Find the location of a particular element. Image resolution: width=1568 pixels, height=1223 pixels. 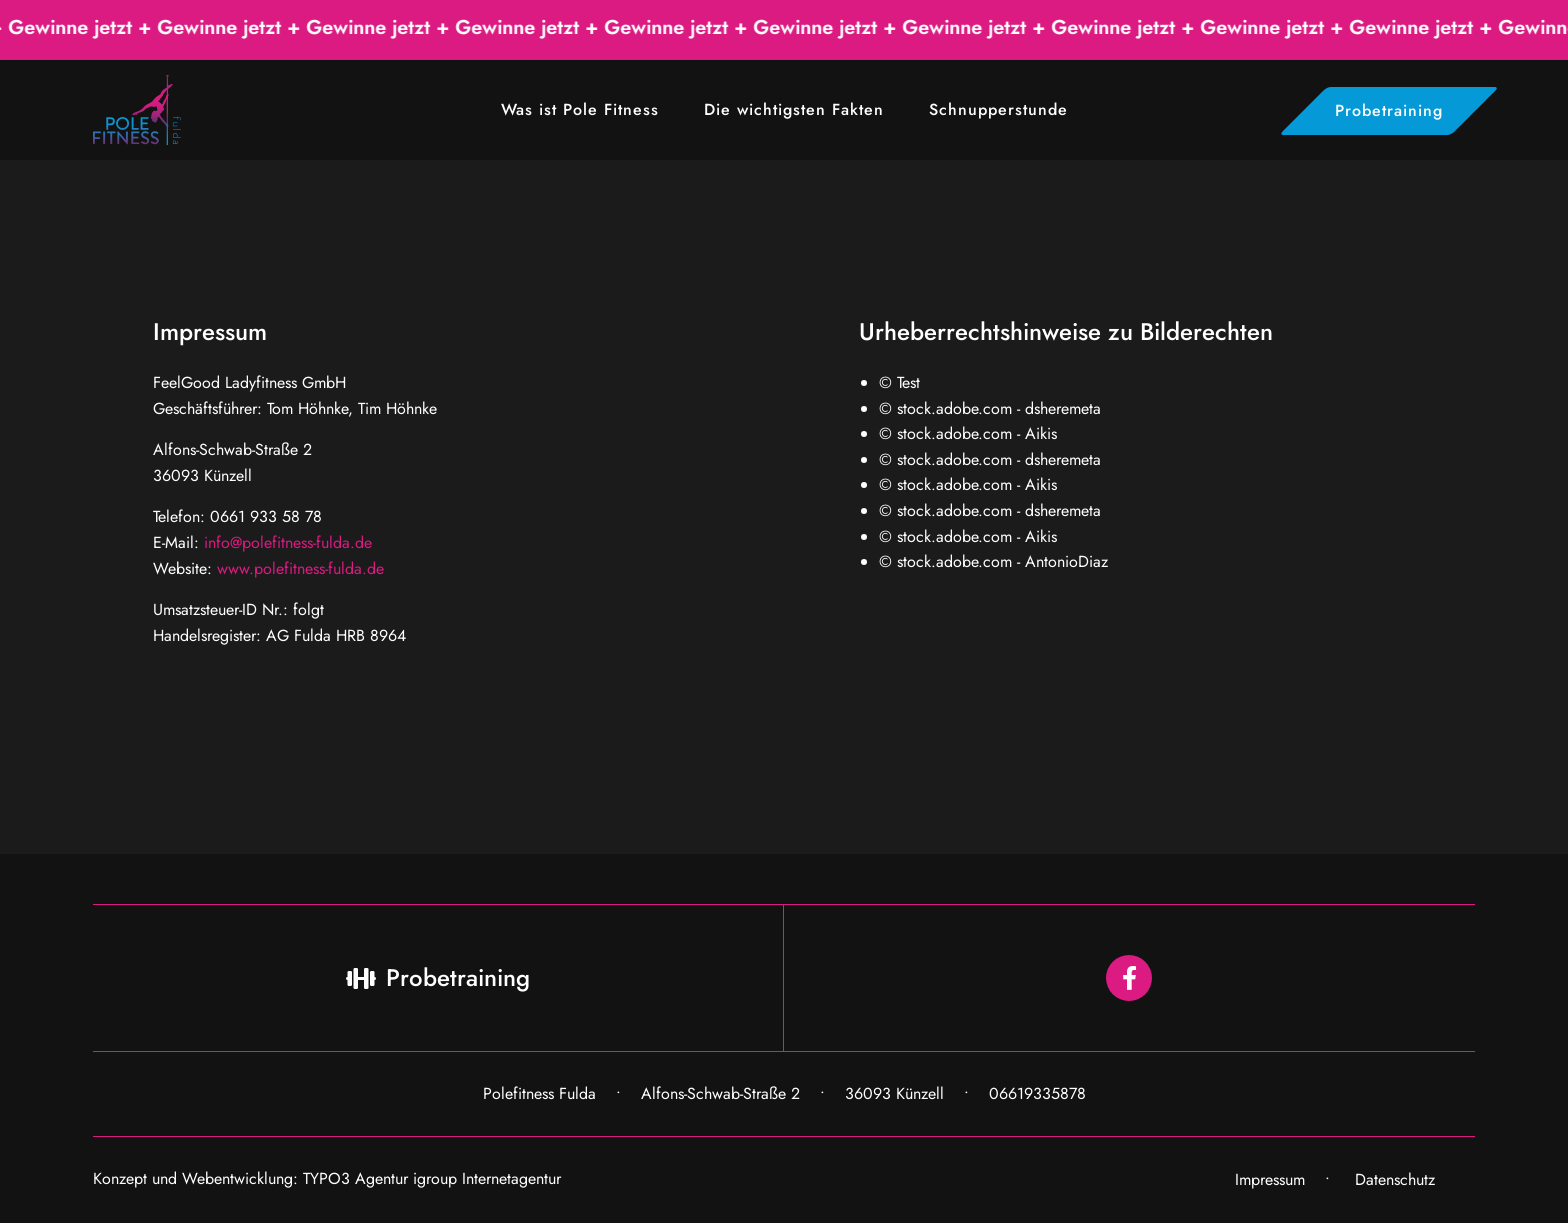

Konzept und Webentwicklung: TYPO3 Agentur igroup Internetagentur is located at coordinates (327, 1178).